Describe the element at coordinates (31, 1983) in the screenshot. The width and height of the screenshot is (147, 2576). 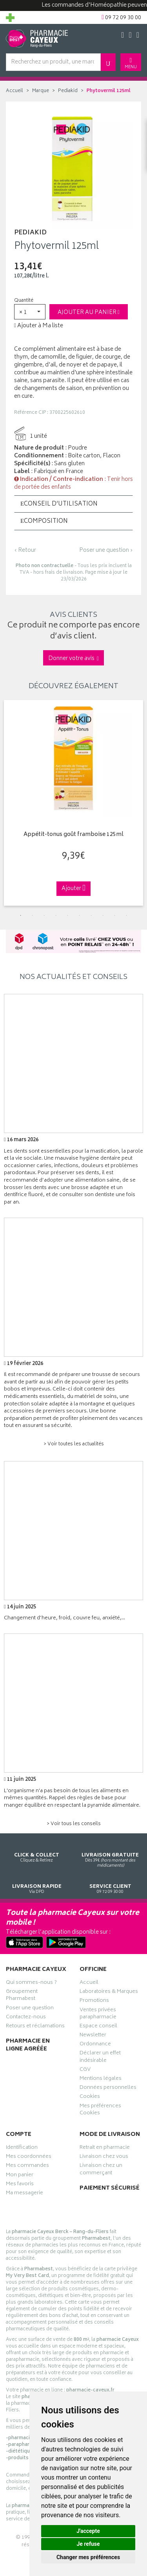
I see `Qui sommes-nous ?` at that location.